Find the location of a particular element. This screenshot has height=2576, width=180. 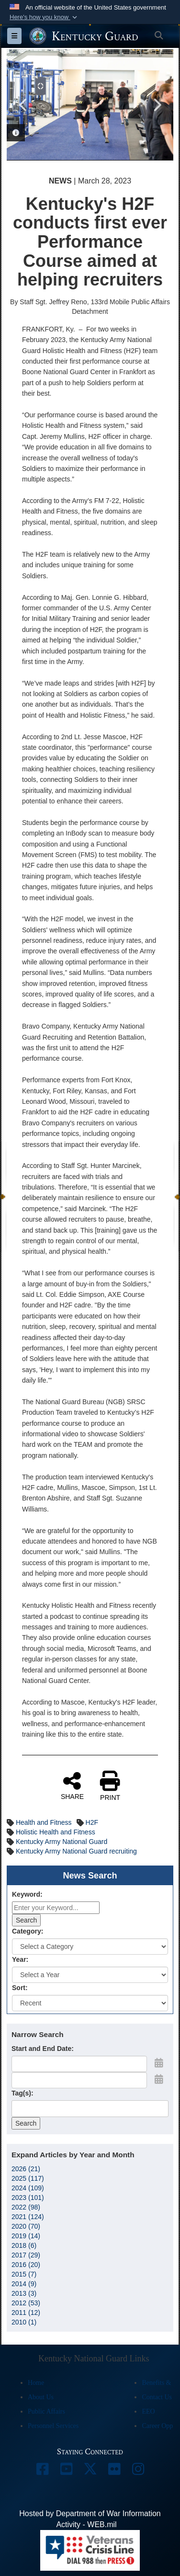

[Keyword Control] is located at coordinates (56, 1907).